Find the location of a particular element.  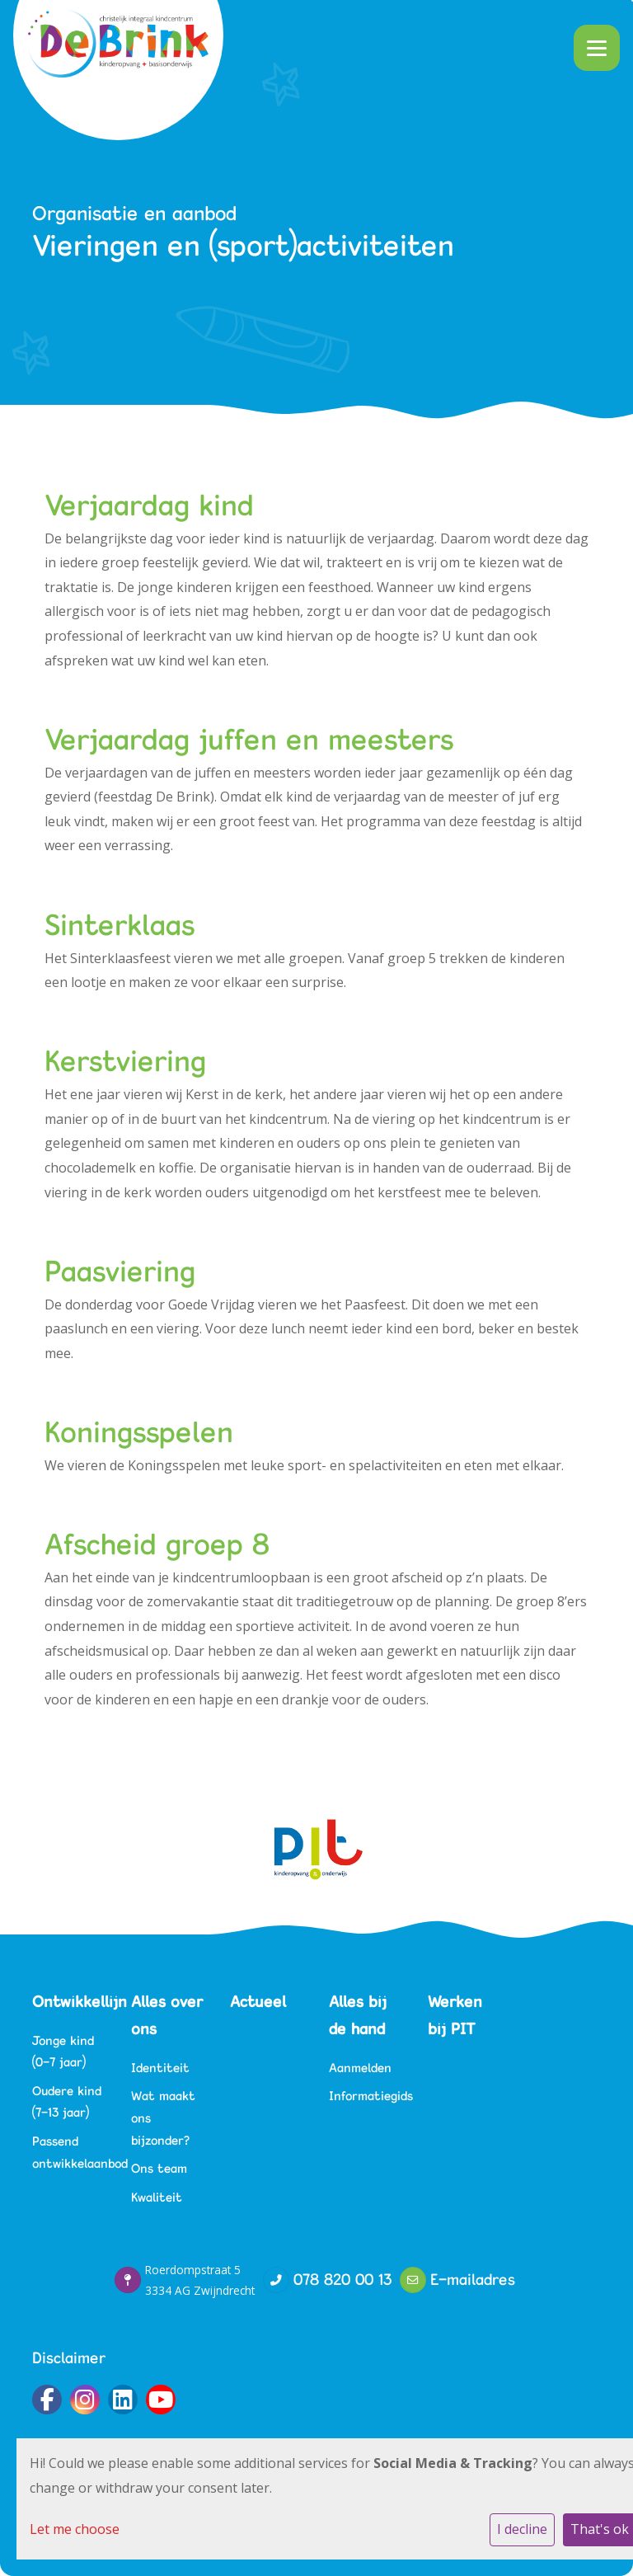

Let me choose is located at coordinates (75, 2529).